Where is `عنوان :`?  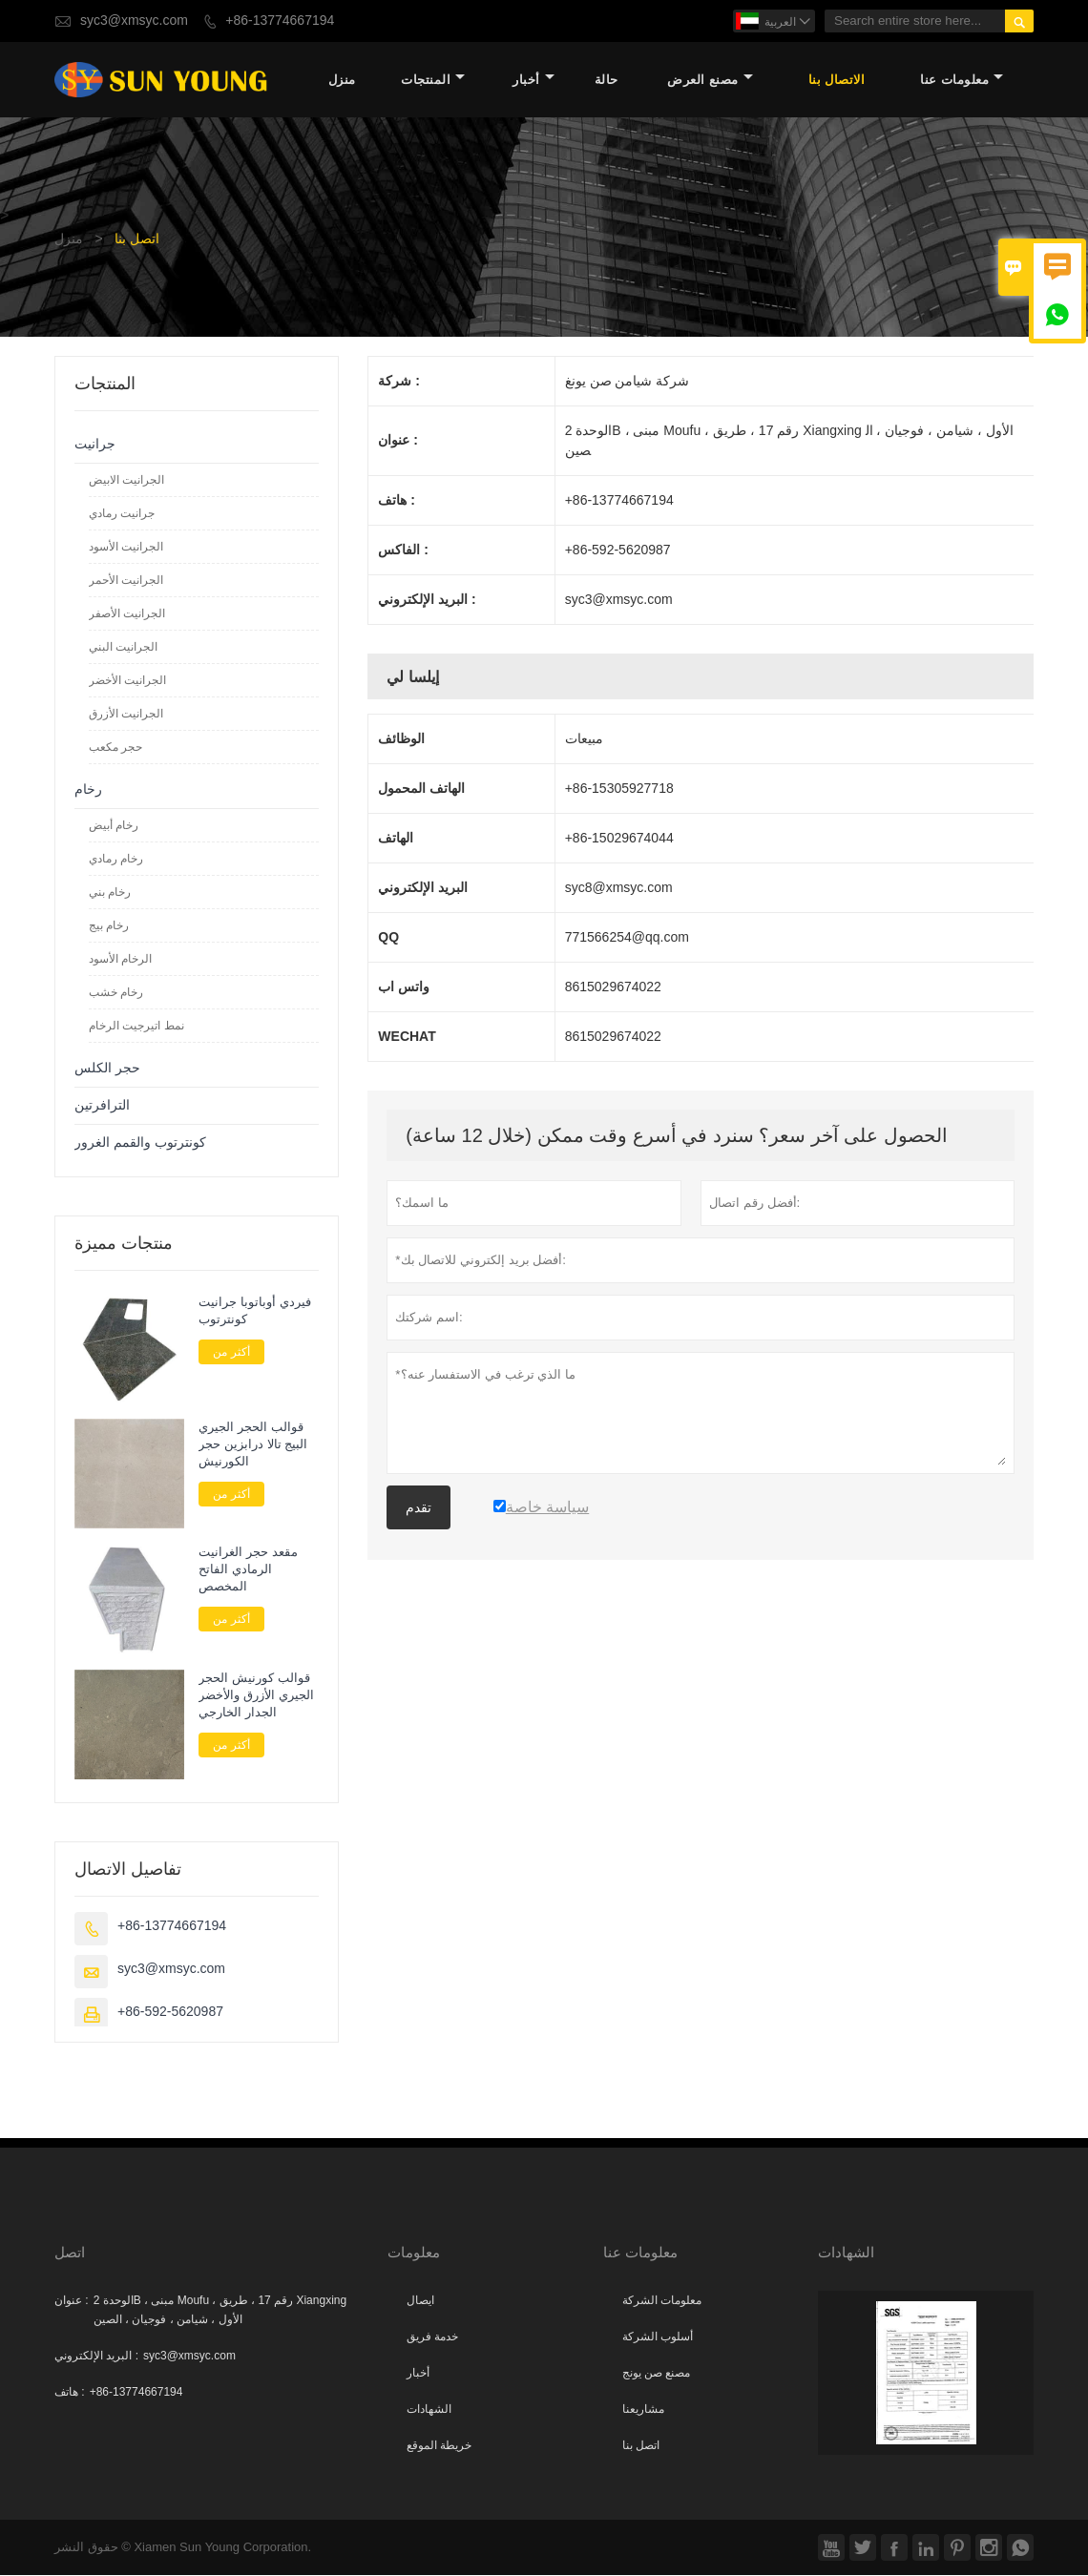
عنوان : is located at coordinates (71, 2301).